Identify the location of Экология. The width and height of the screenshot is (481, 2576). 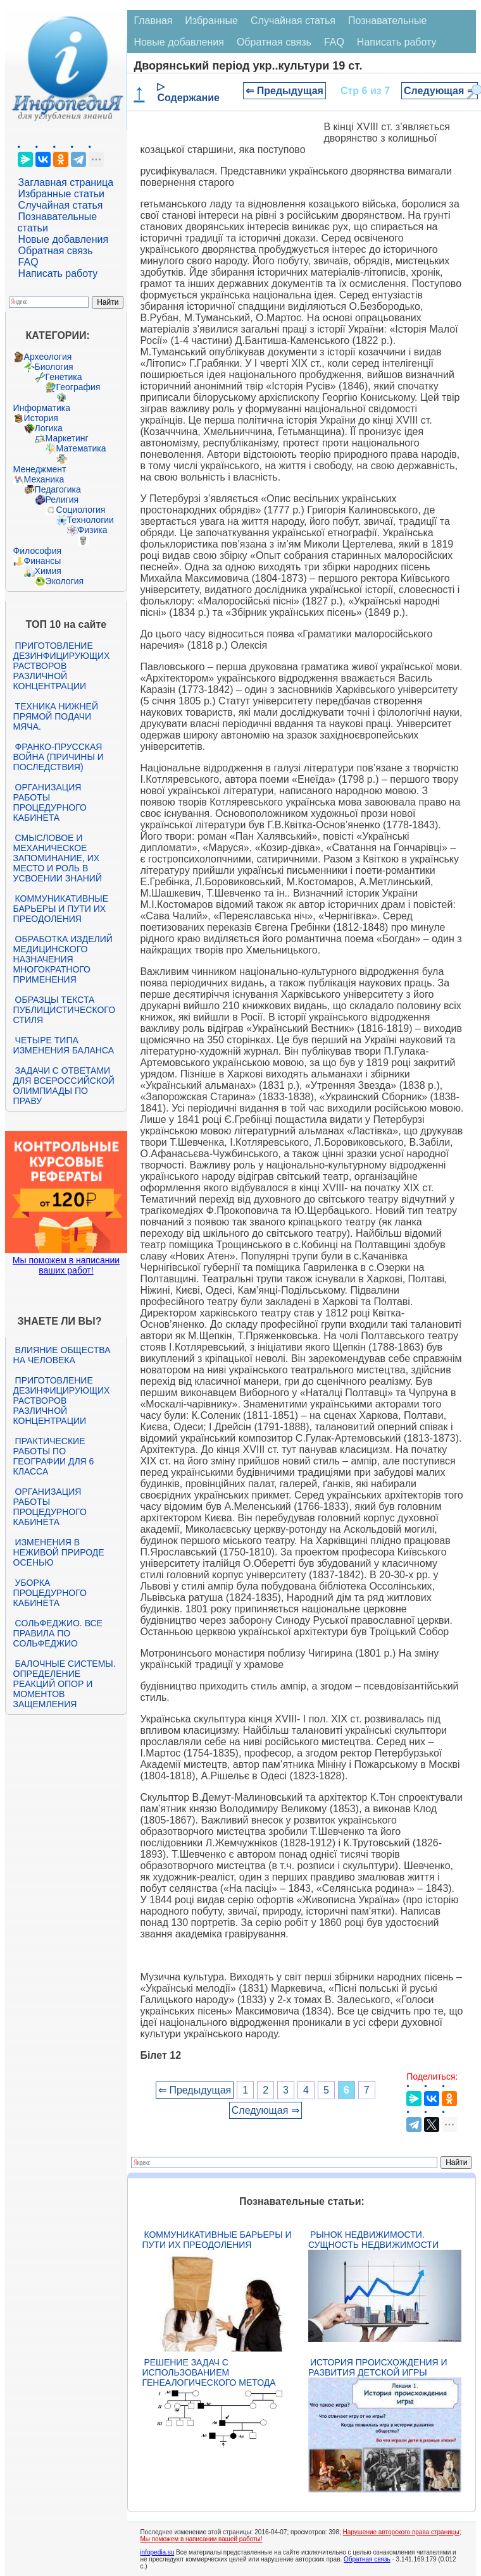
(65, 581).